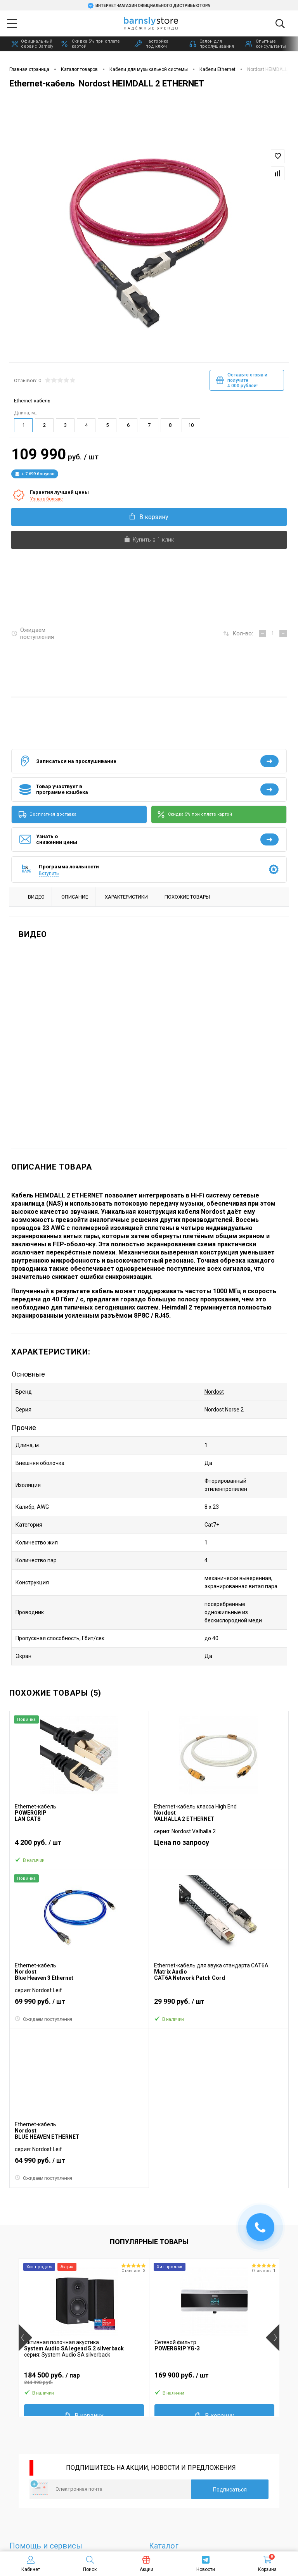 The height and width of the screenshot is (2576, 298). I want to click on Поиск, so click(90, 2564).